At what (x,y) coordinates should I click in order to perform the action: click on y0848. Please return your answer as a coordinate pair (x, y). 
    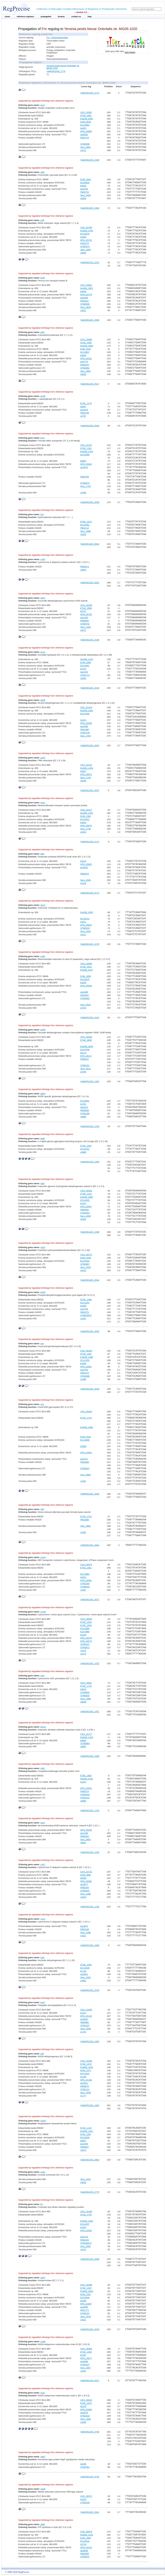
    Looking at the image, I should click on (83, 1702).